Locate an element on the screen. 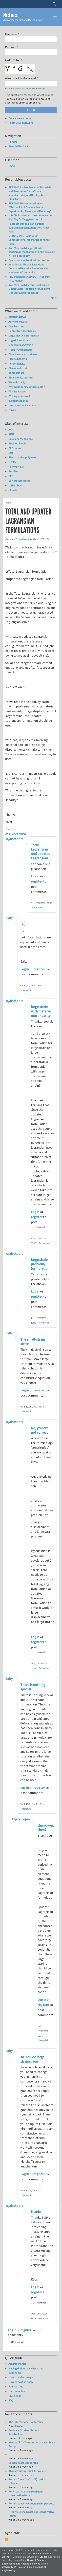  Create new account is located at coordinates (20, 118).